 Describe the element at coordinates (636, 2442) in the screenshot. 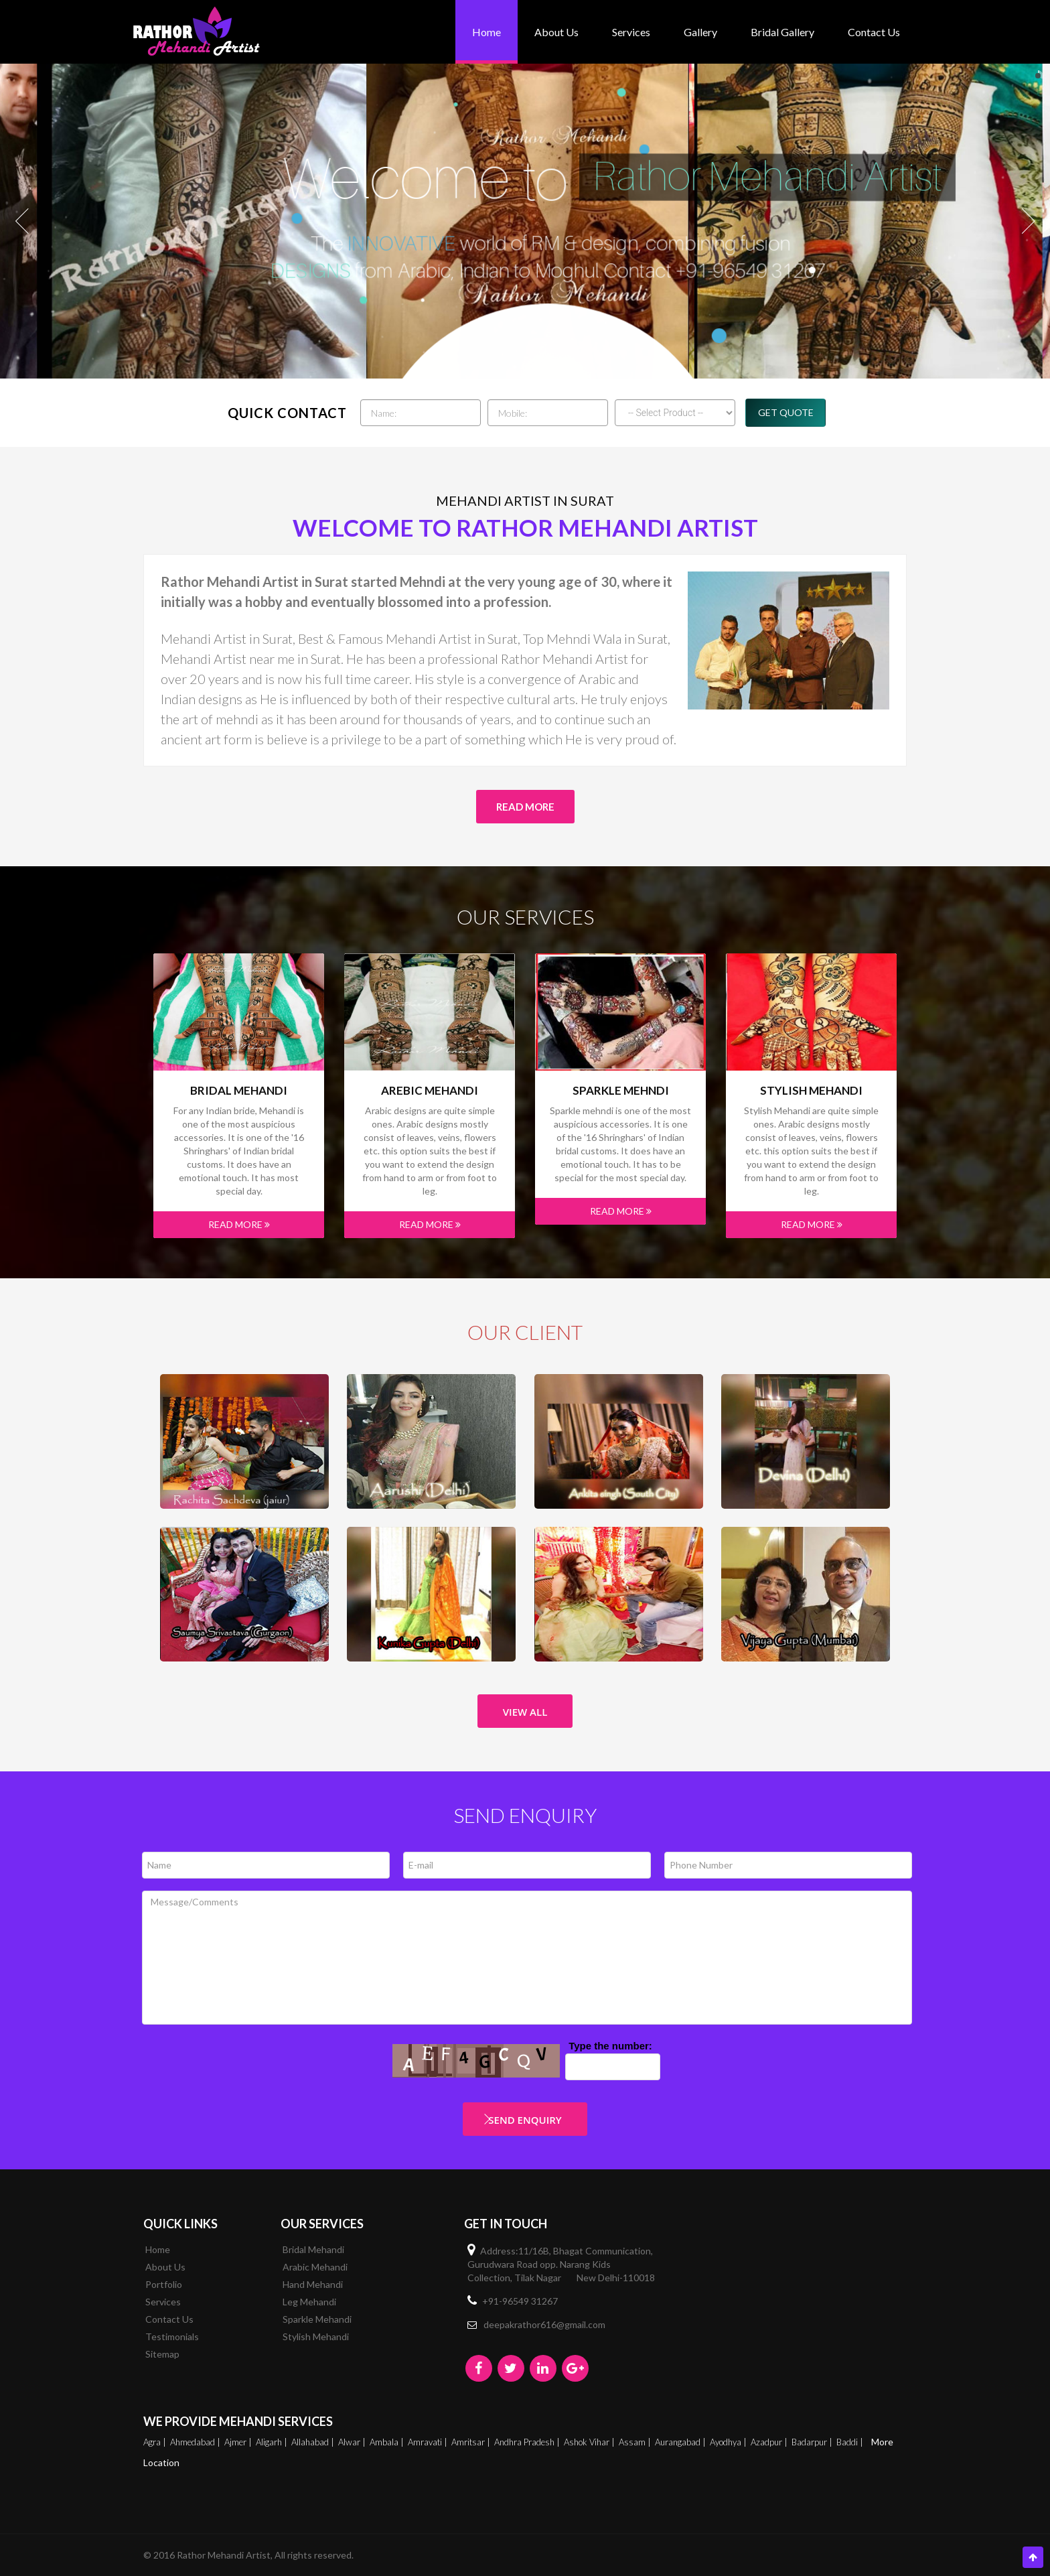

I see `Assam |` at that location.